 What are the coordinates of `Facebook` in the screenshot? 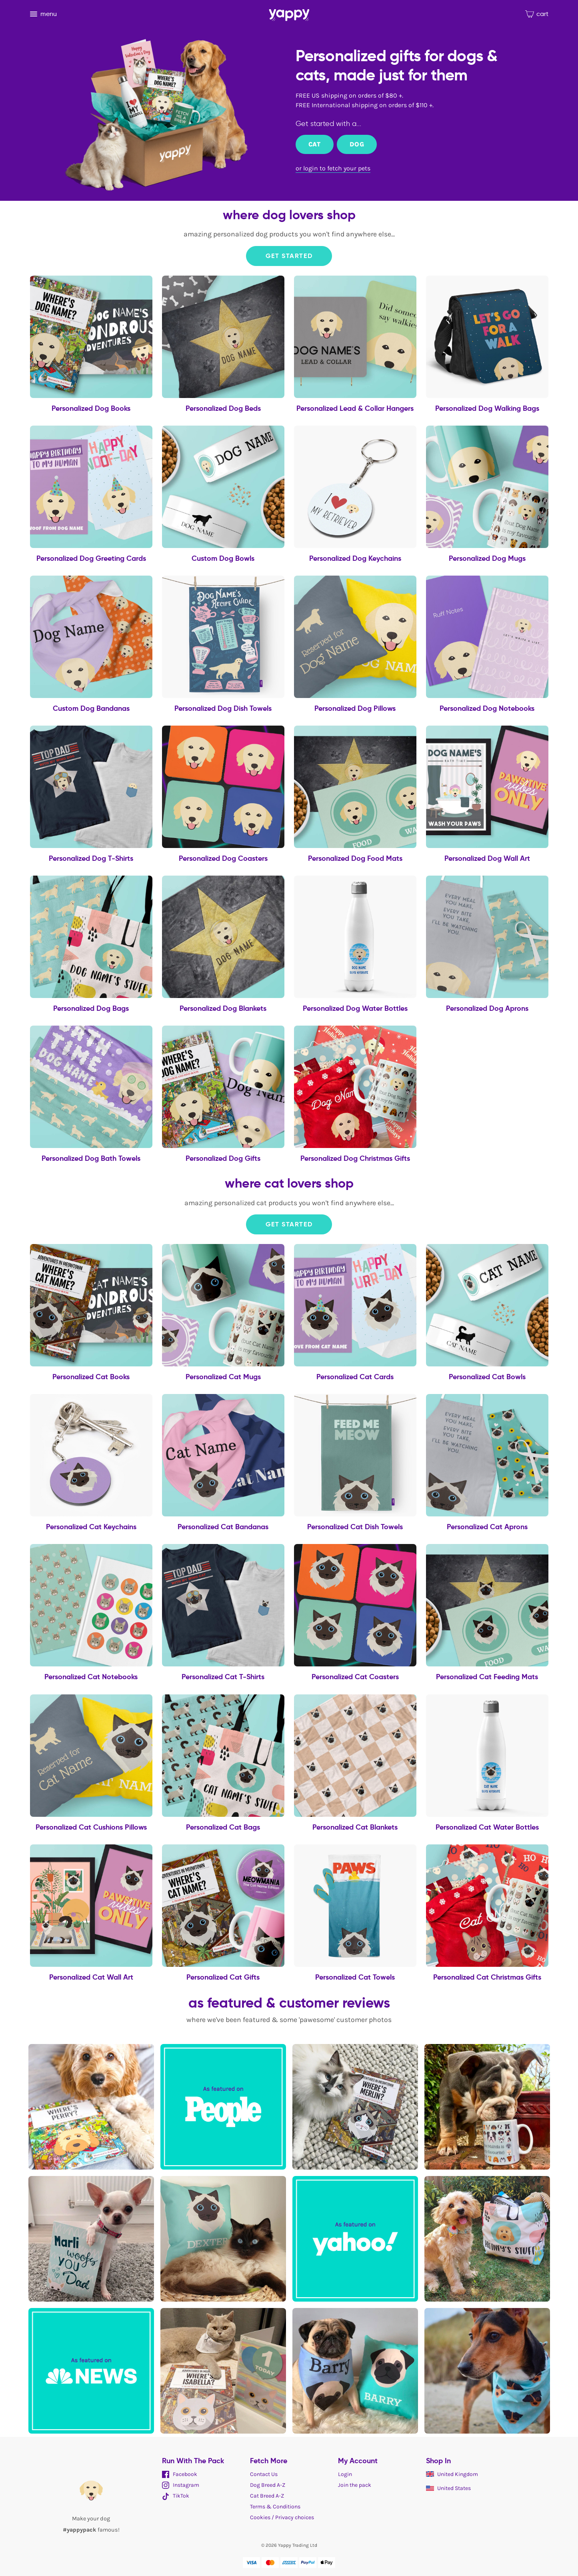 It's located at (179, 2474).